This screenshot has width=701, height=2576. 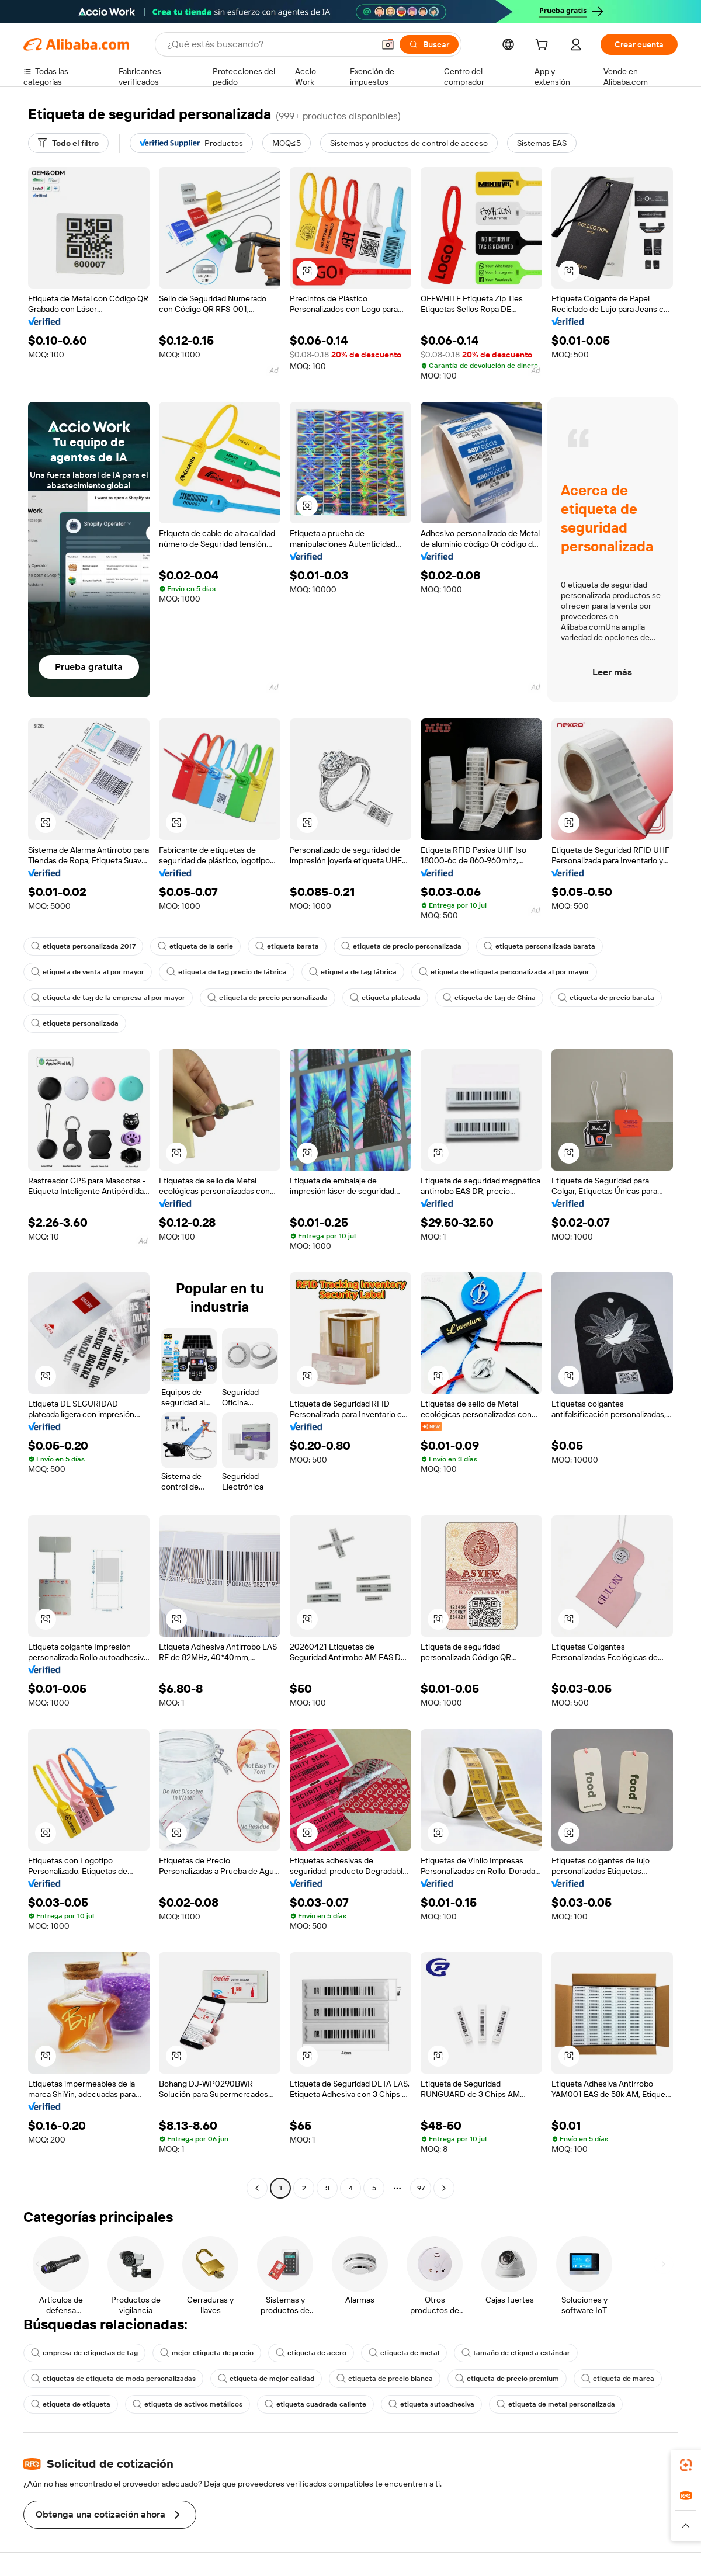 I want to click on [Buscar], so click(x=429, y=44).